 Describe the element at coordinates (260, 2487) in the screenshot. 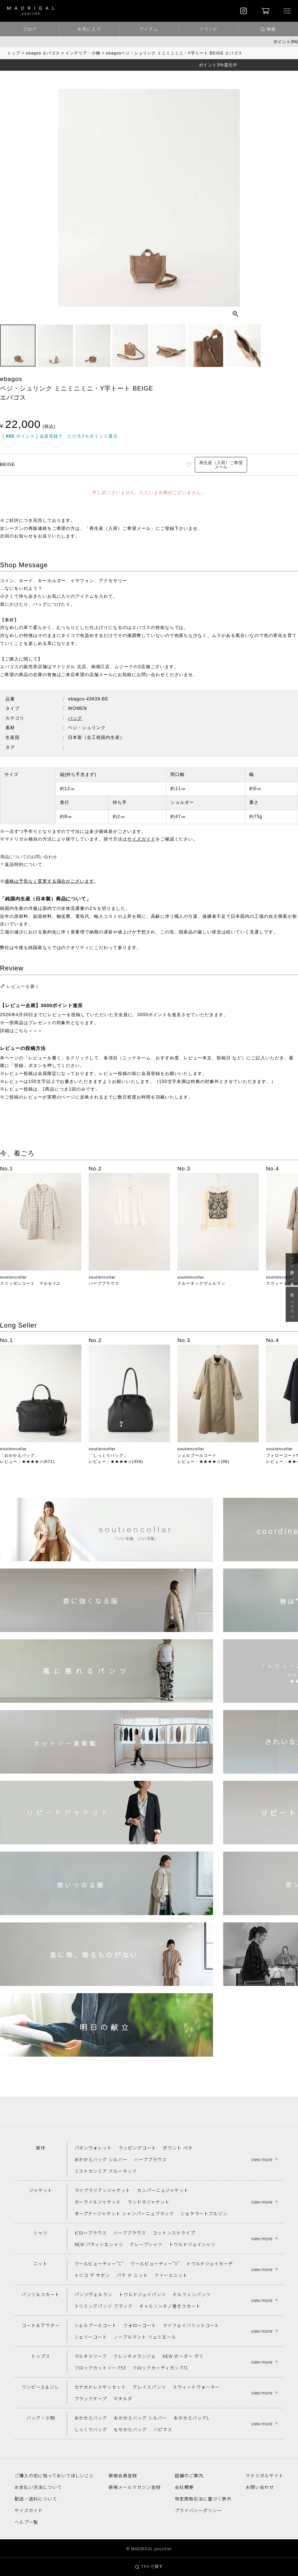

I see `お問い合わせ` at that location.